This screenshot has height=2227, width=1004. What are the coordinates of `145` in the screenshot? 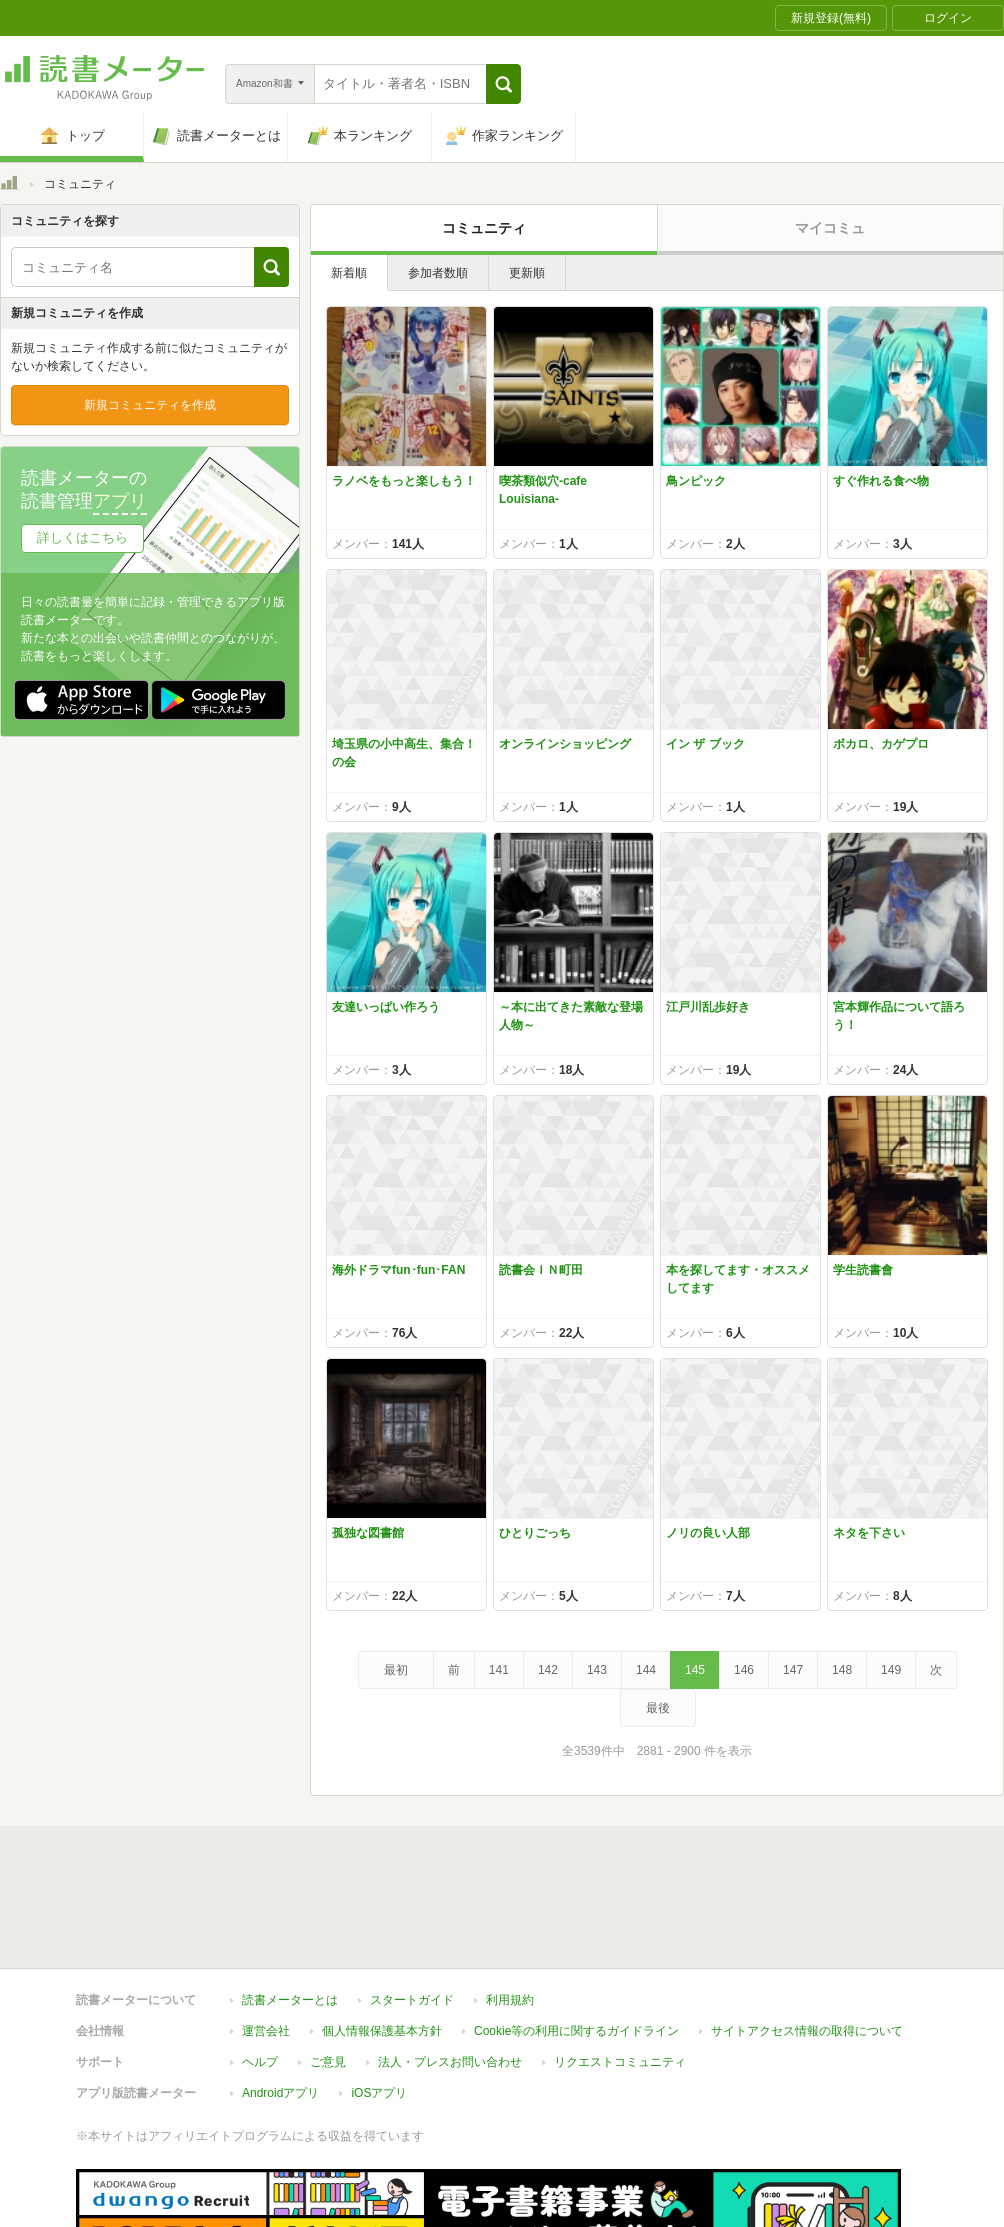 It's located at (695, 1670).